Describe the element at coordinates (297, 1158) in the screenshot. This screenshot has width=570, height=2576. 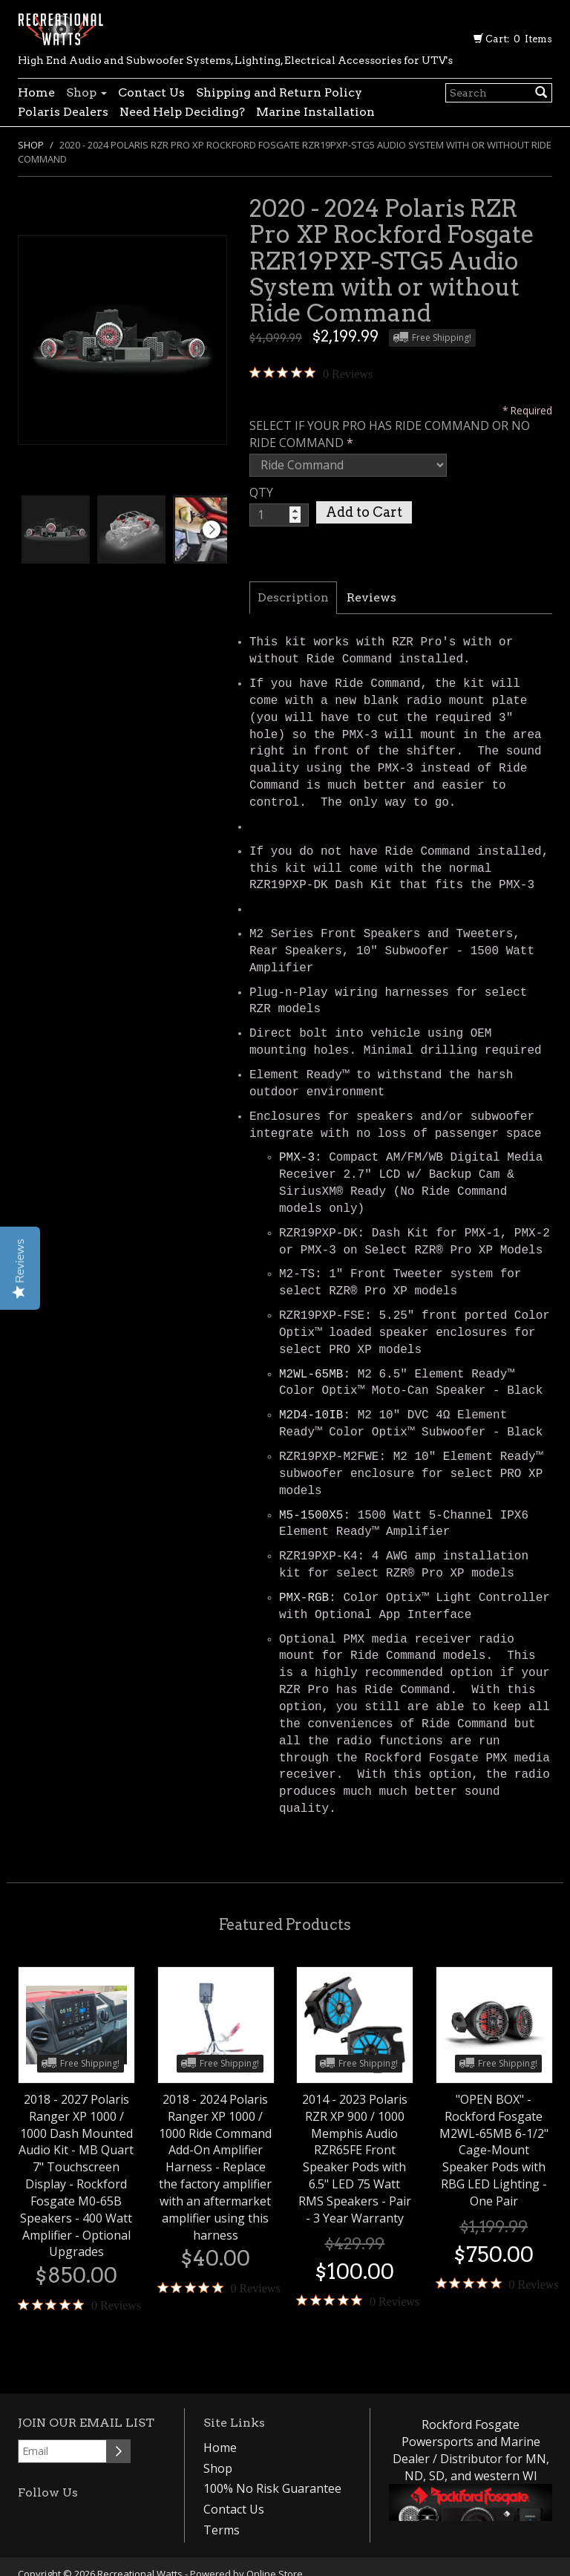
I see `PMX-3` at that location.